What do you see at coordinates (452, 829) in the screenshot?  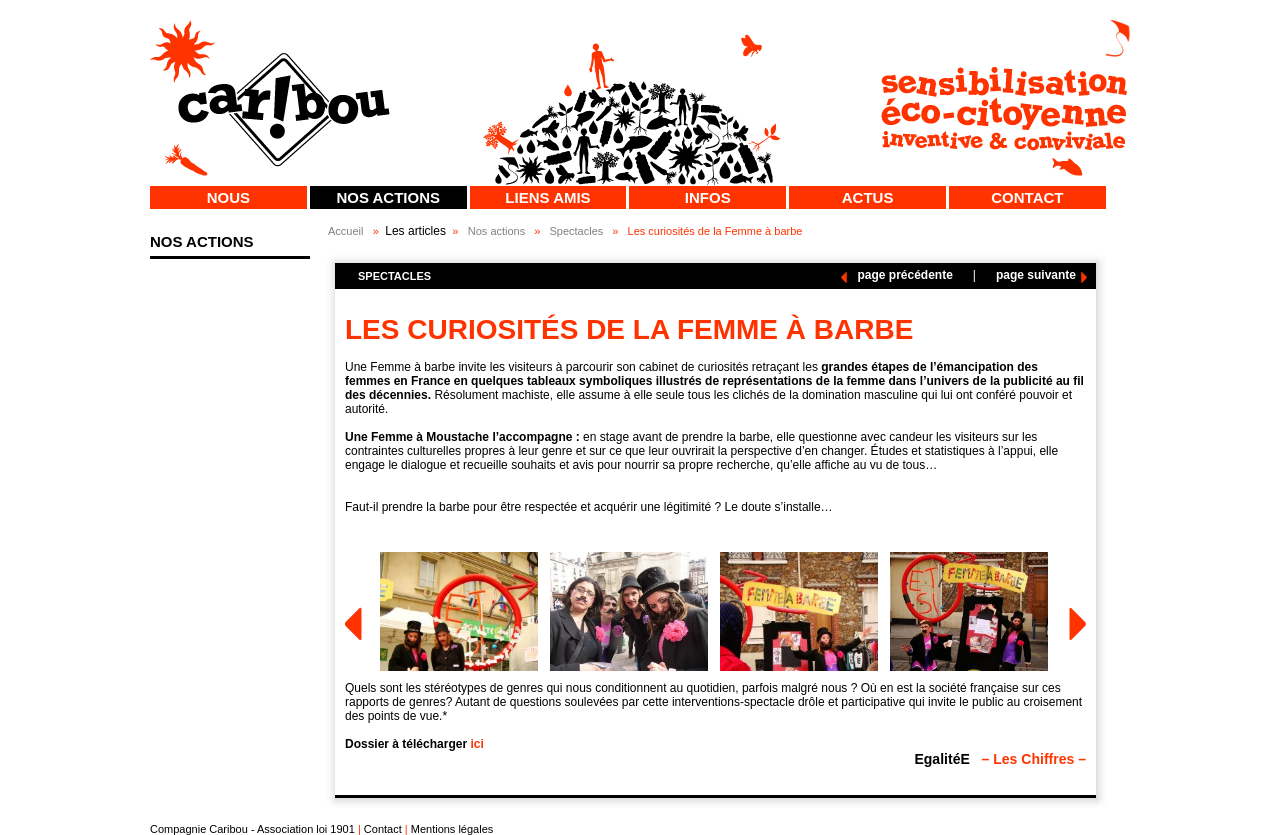 I see `Mentions légales` at bounding box center [452, 829].